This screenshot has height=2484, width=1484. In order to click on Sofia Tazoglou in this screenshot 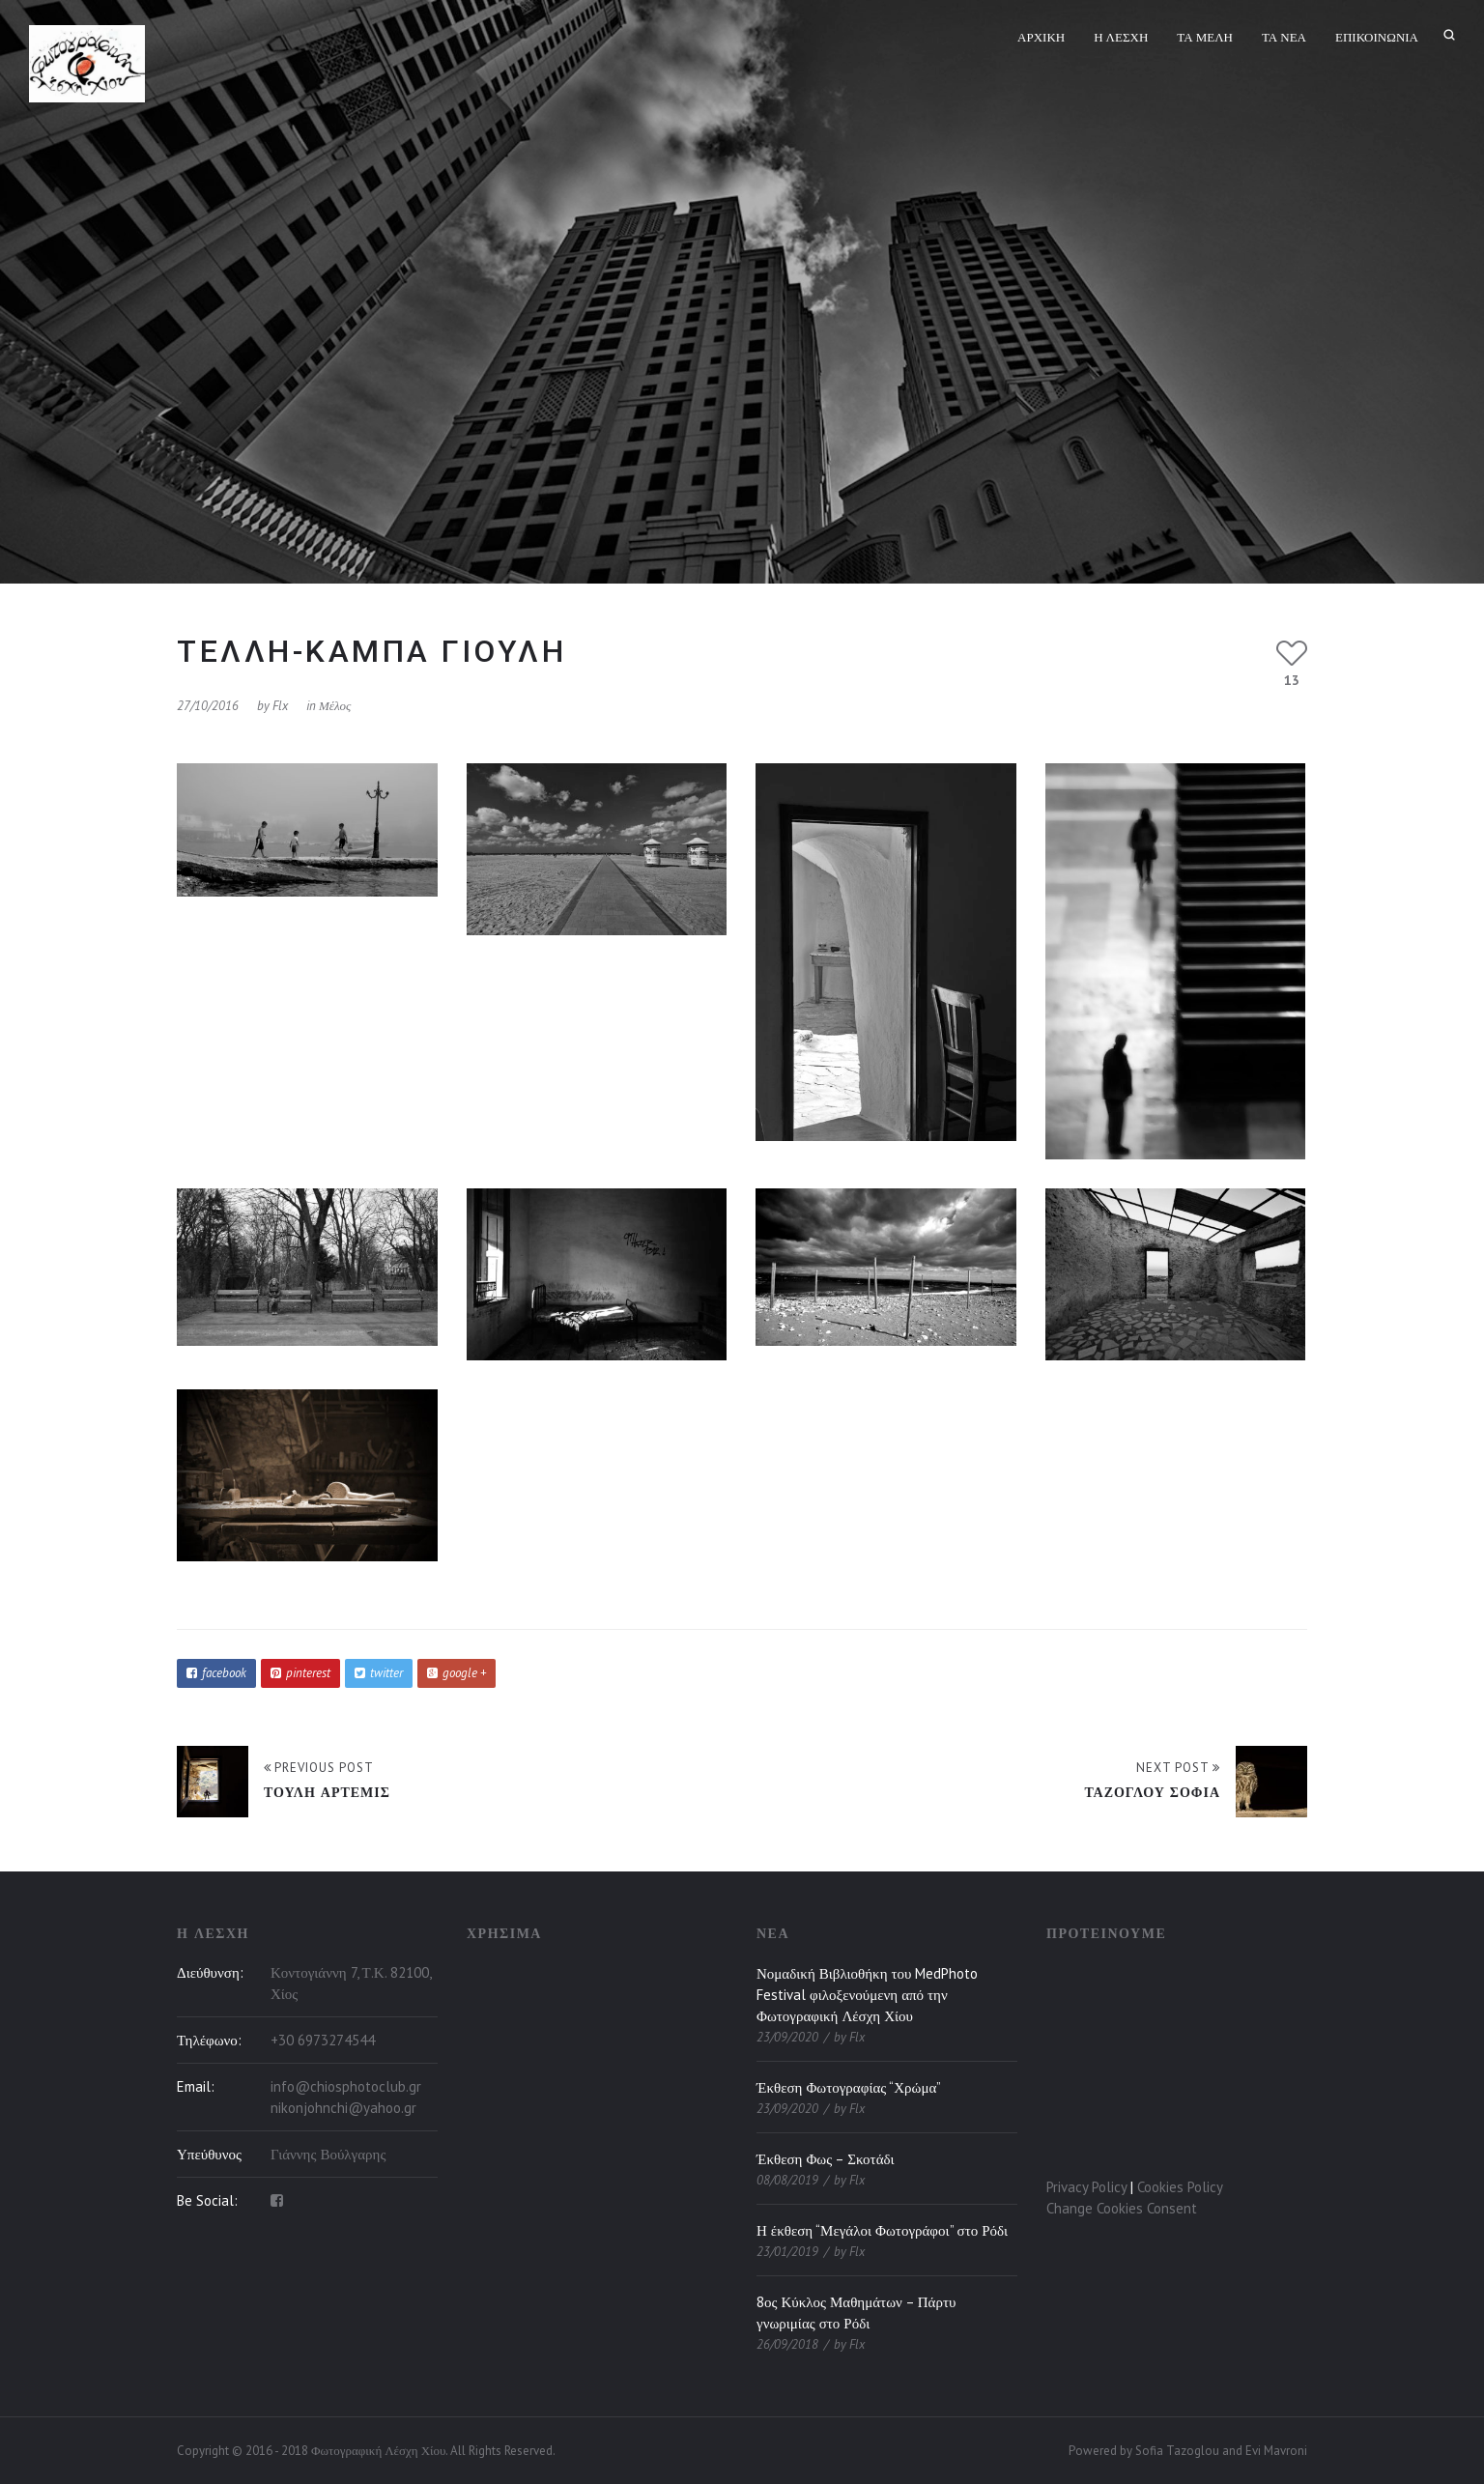, I will do `click(1177, 2450)`.